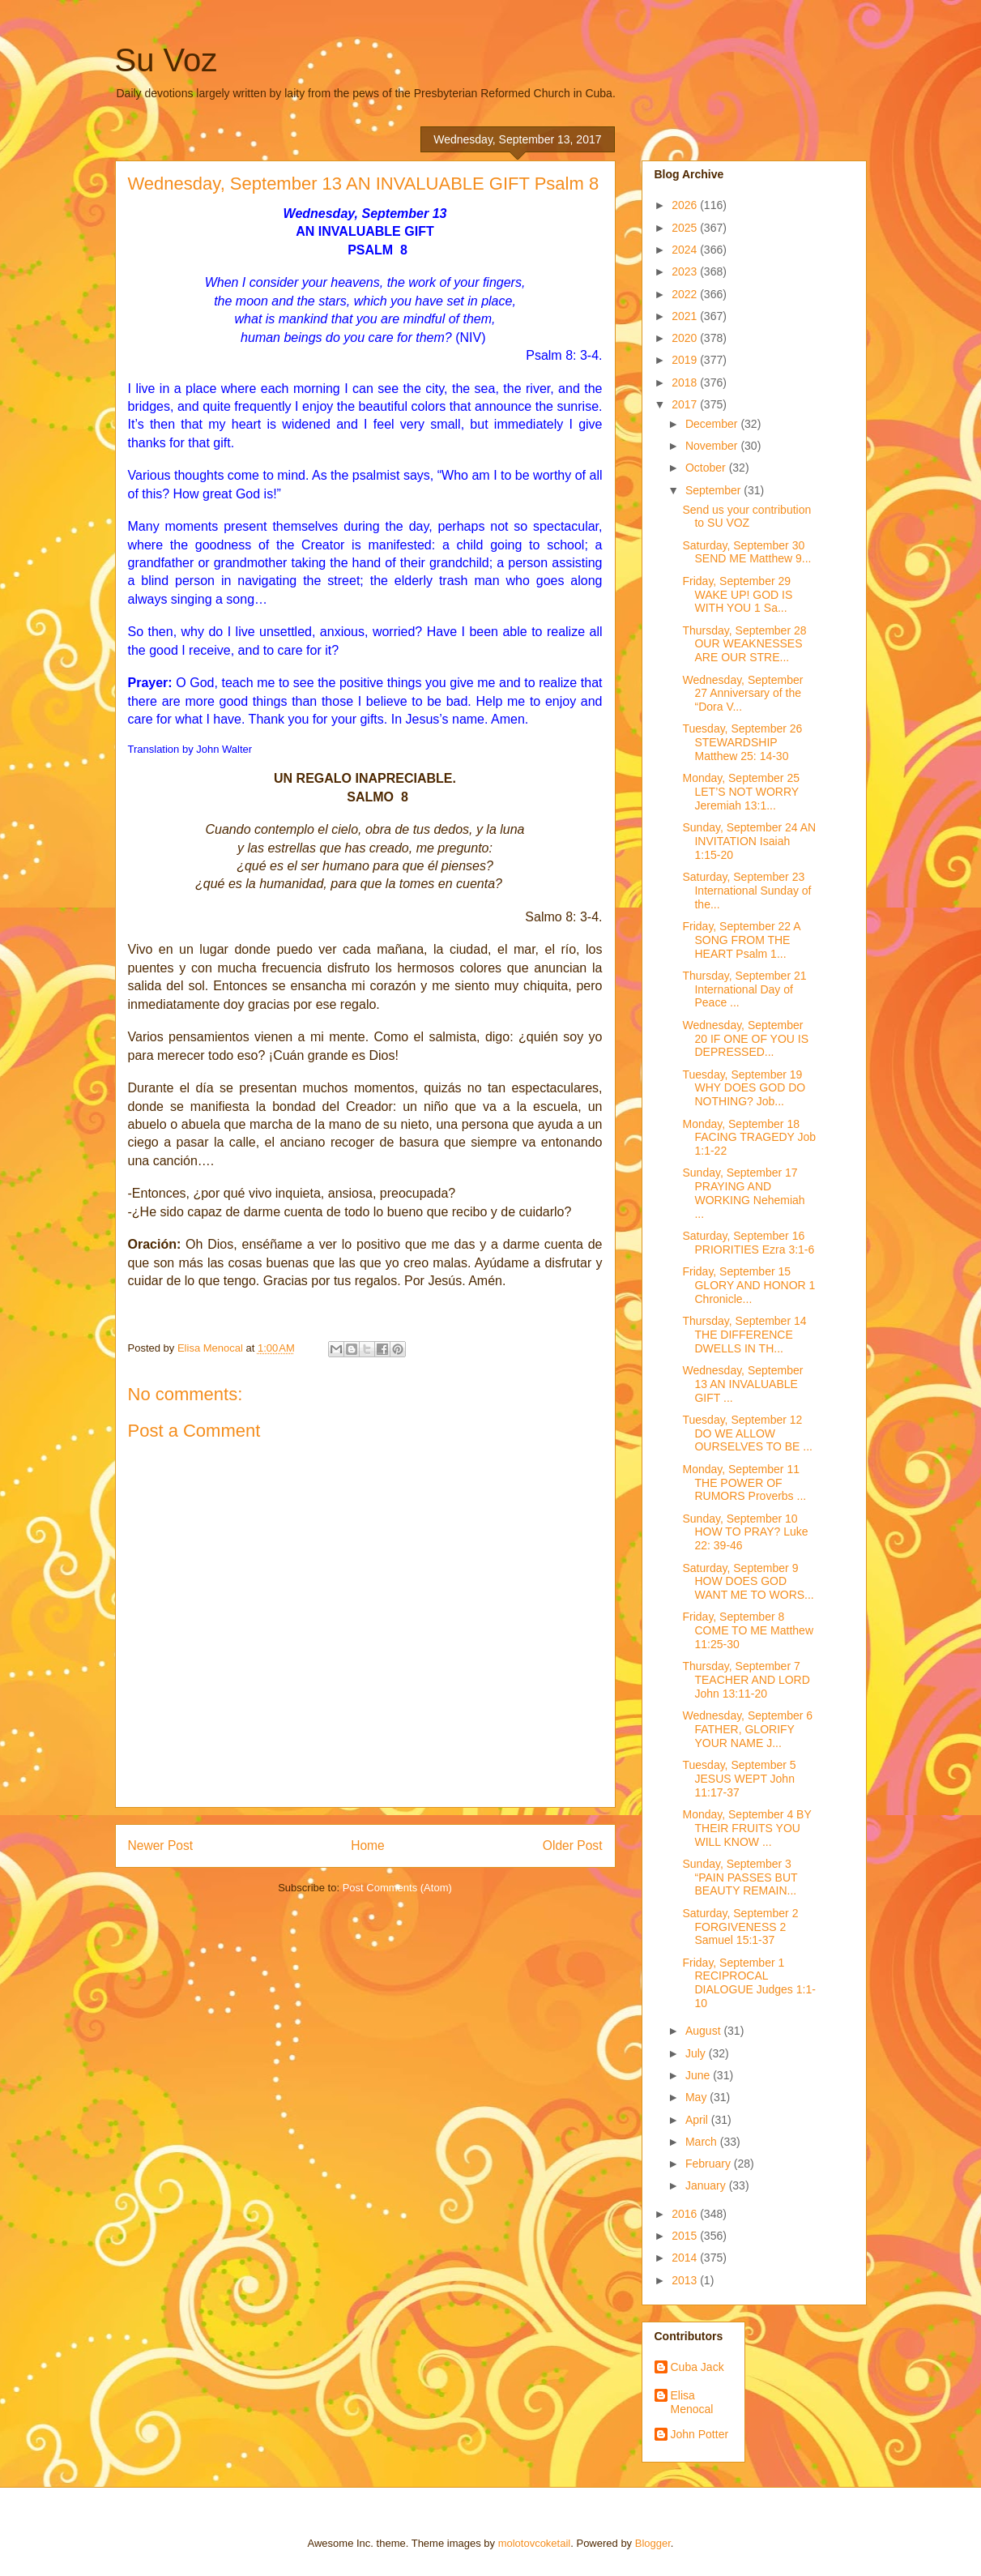 The width and height of the screenshot is (981, 2576). Describe the element at coordinates (707, 2185) in the screenshot. I see `January` at that location.